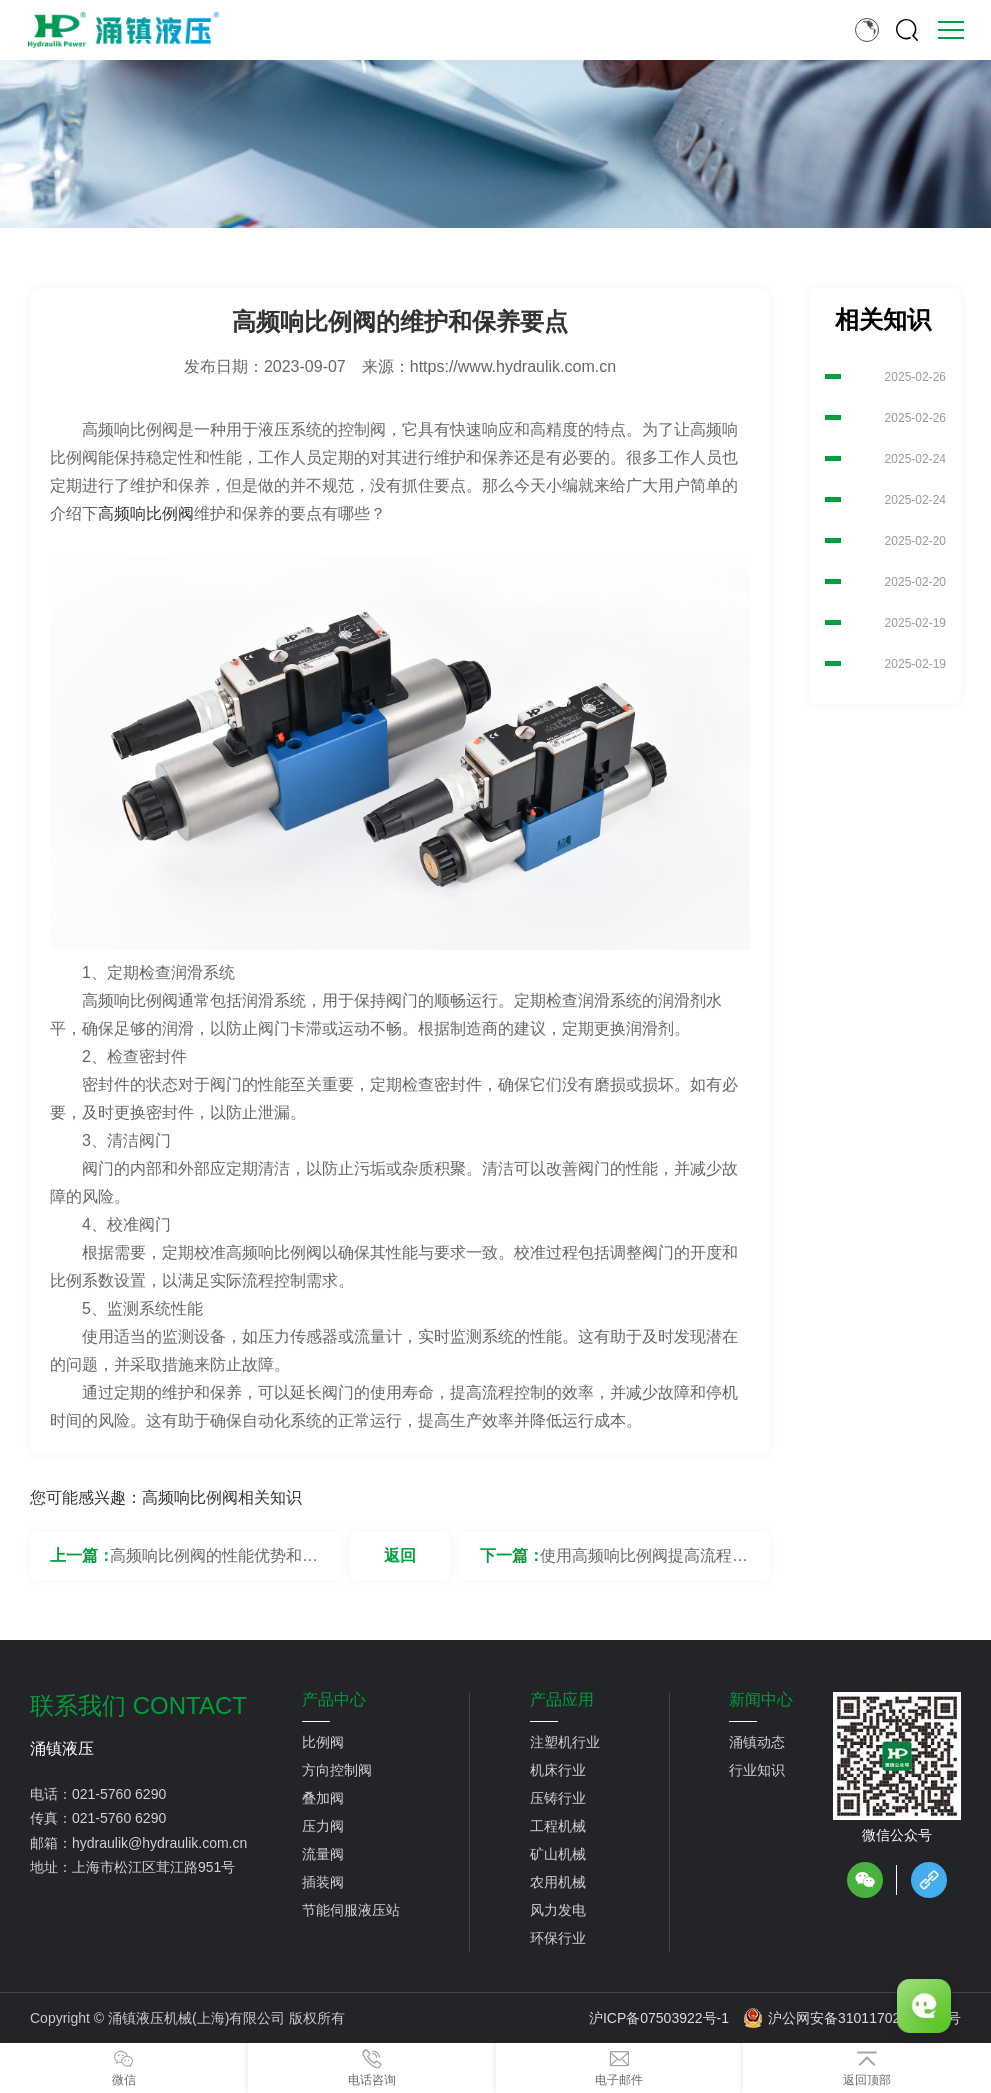  What do you see at coordinates (334, 1700) in the screenshot?
I see `产品中心` at bounding box center [334, 1700].